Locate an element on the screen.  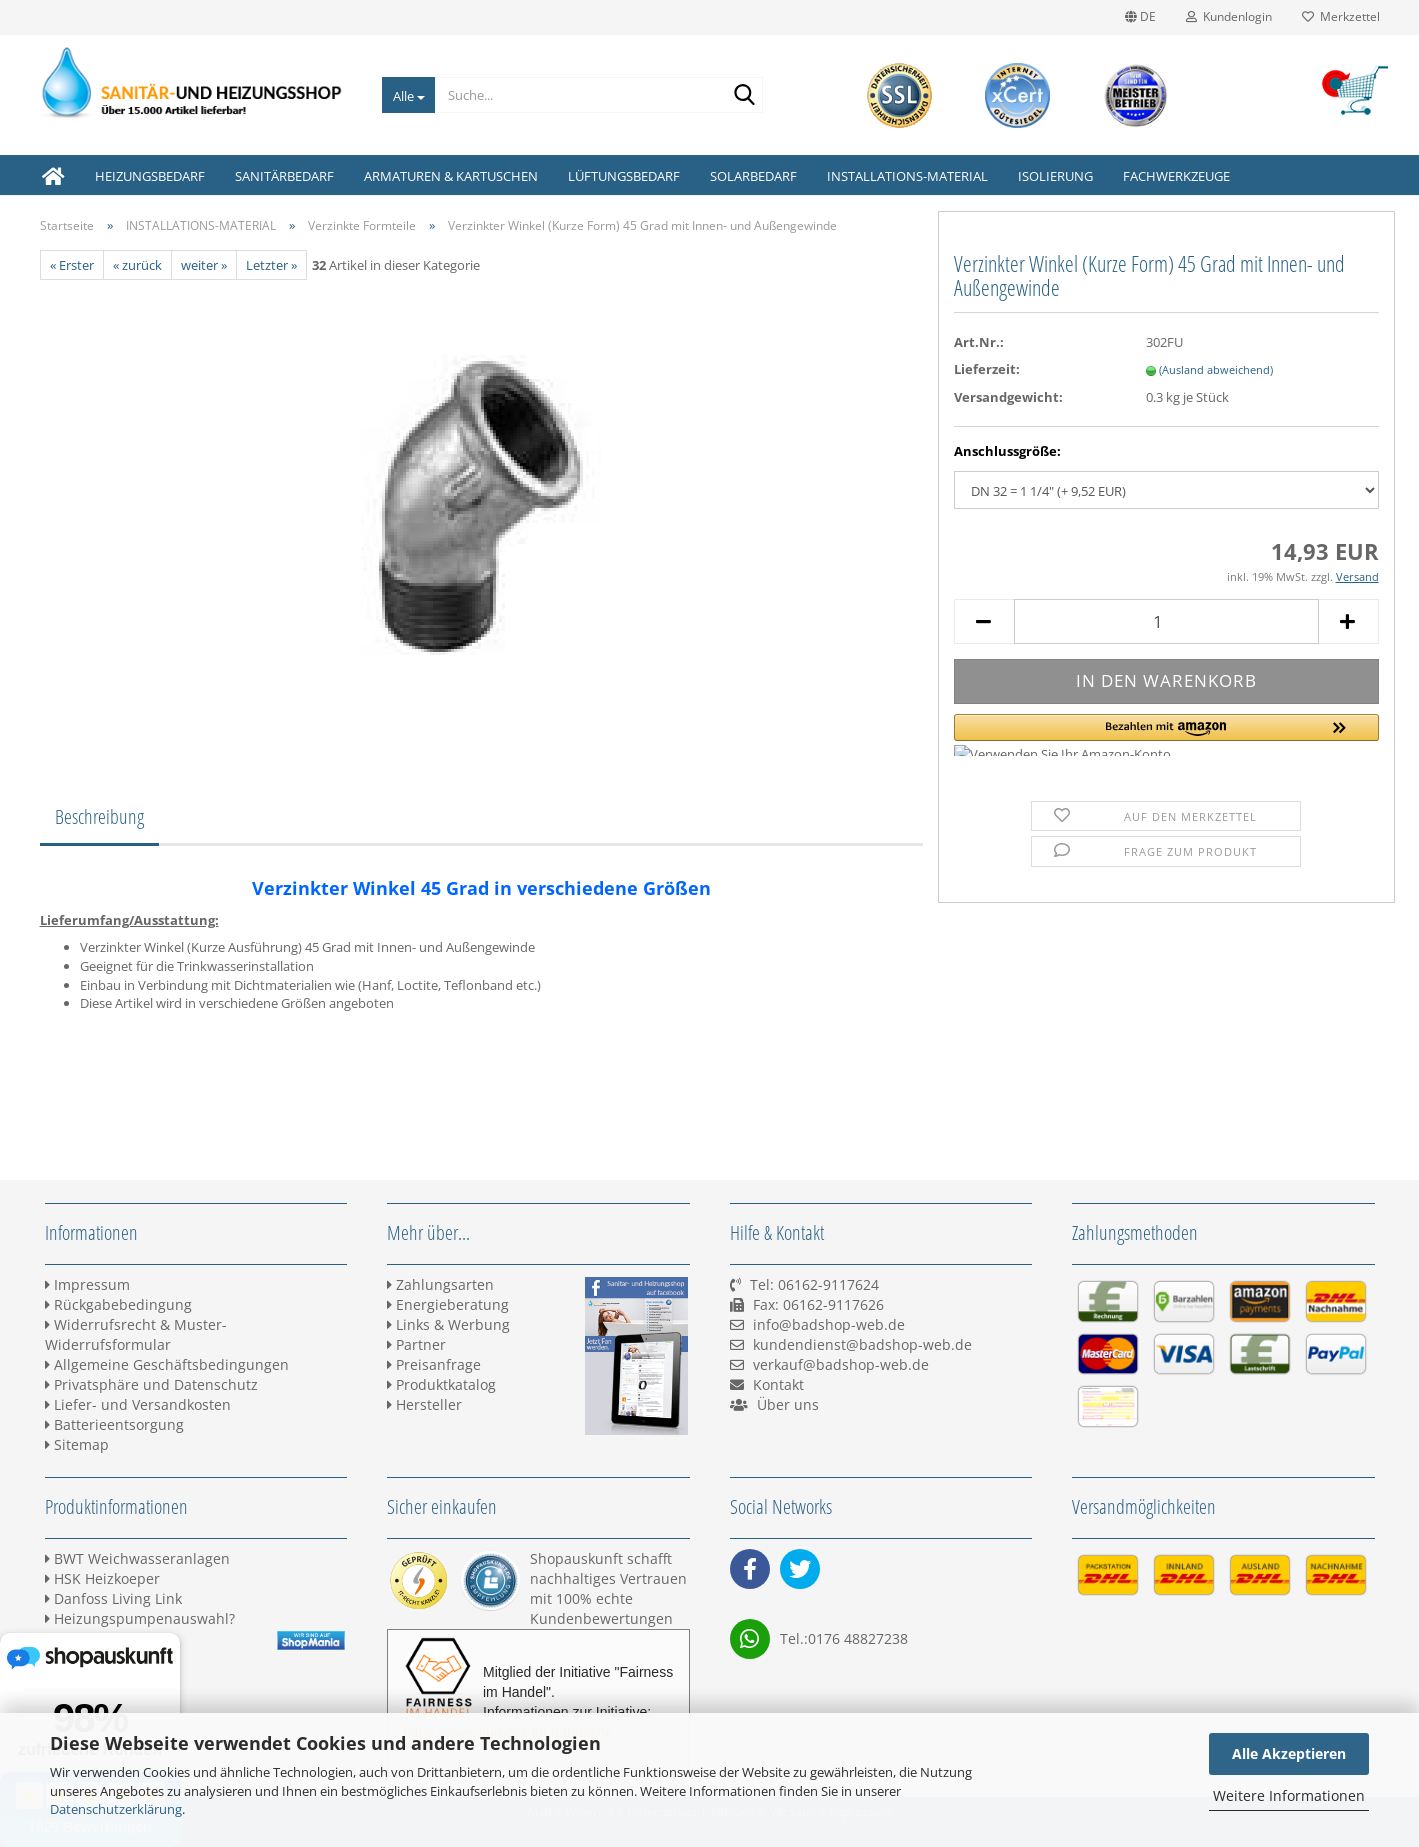
Datenschutzerklärung is located at coordinates (116, 1809).